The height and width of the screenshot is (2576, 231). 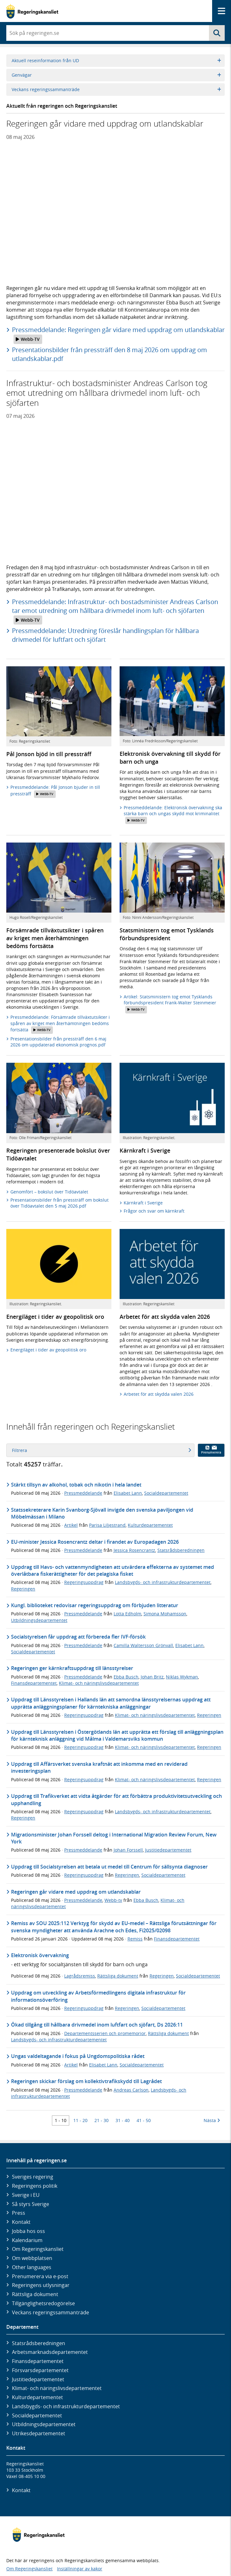 I want to click on Pressmeddelande: Elektronisk övervakning ska stärka barn och ungas skydd mot kriminalitet, so click(x=173, y=814).